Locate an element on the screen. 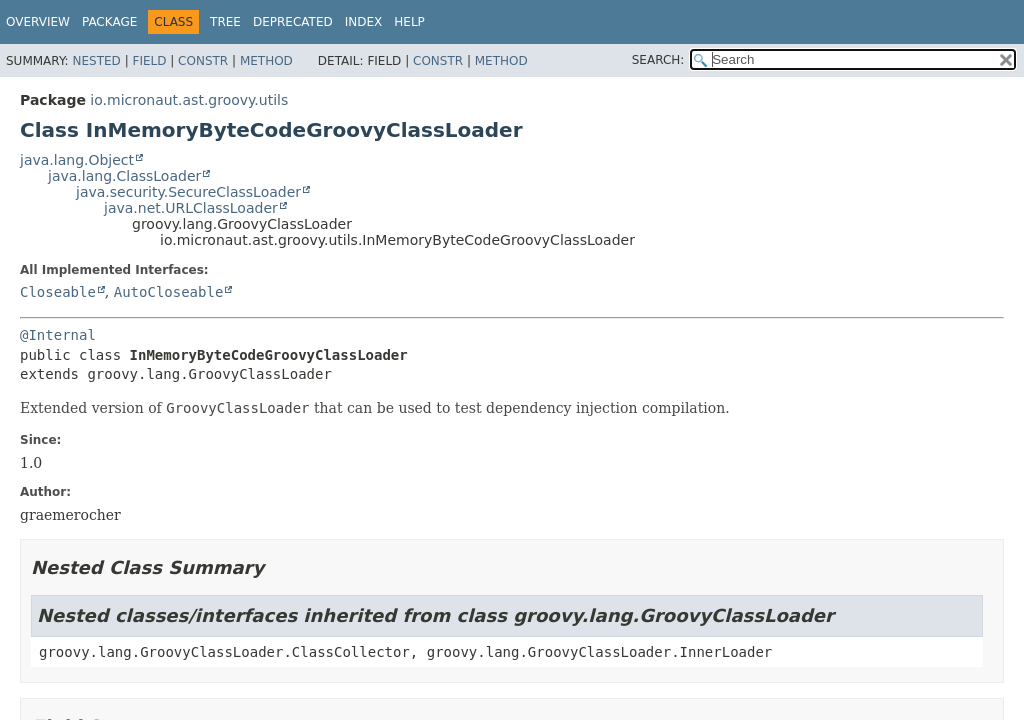 The width and height of the screenshot is (1024, 720). Index is located at coordinates (364, 22).